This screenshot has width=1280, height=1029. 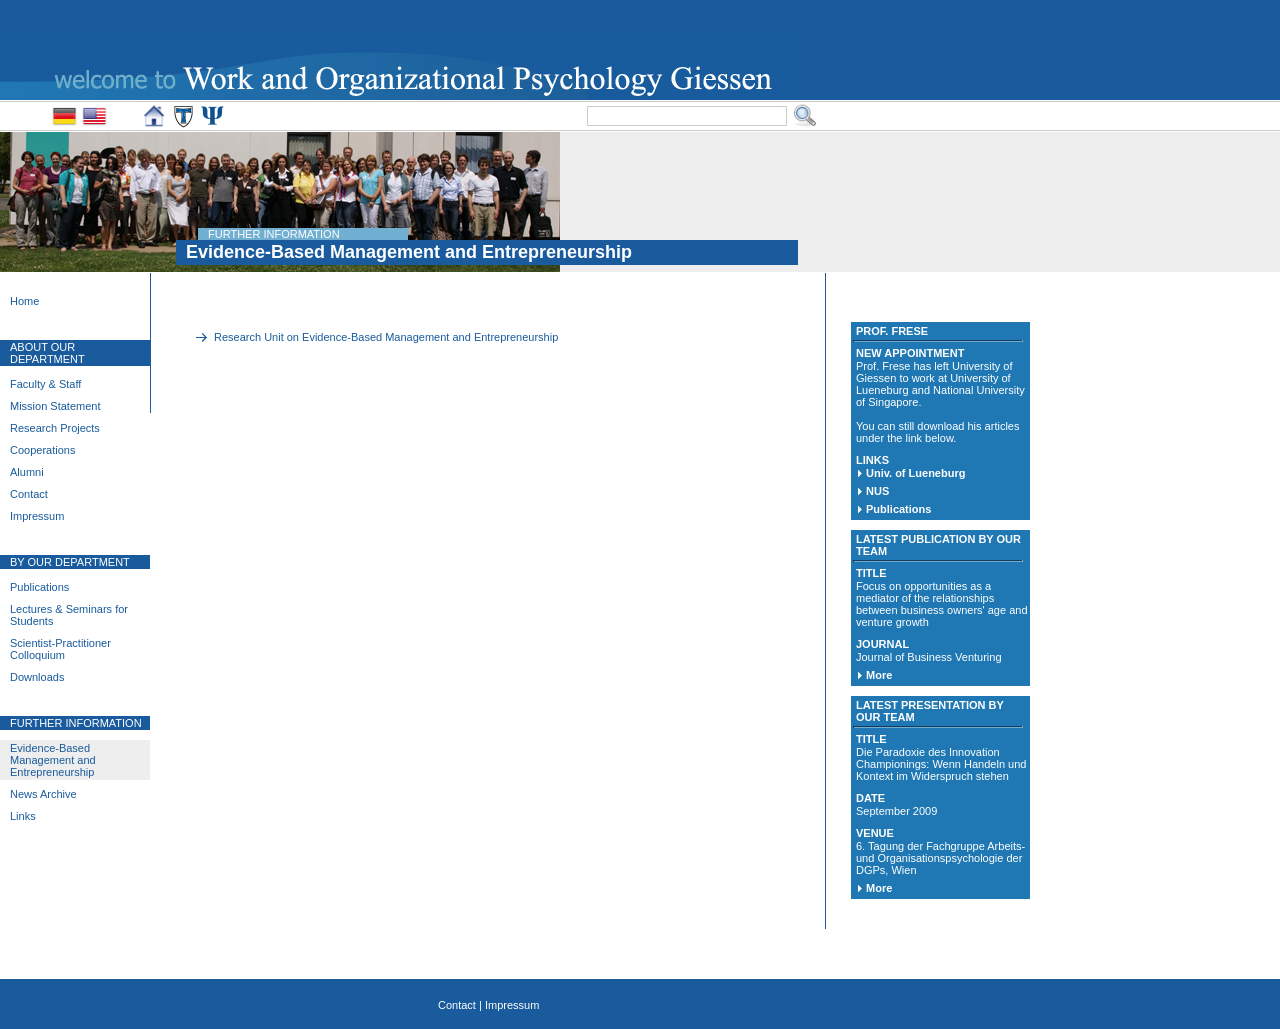 What do you see at coordinates (879, 675) in the screenshot?
I see `More` at bounding box center [879, 675].